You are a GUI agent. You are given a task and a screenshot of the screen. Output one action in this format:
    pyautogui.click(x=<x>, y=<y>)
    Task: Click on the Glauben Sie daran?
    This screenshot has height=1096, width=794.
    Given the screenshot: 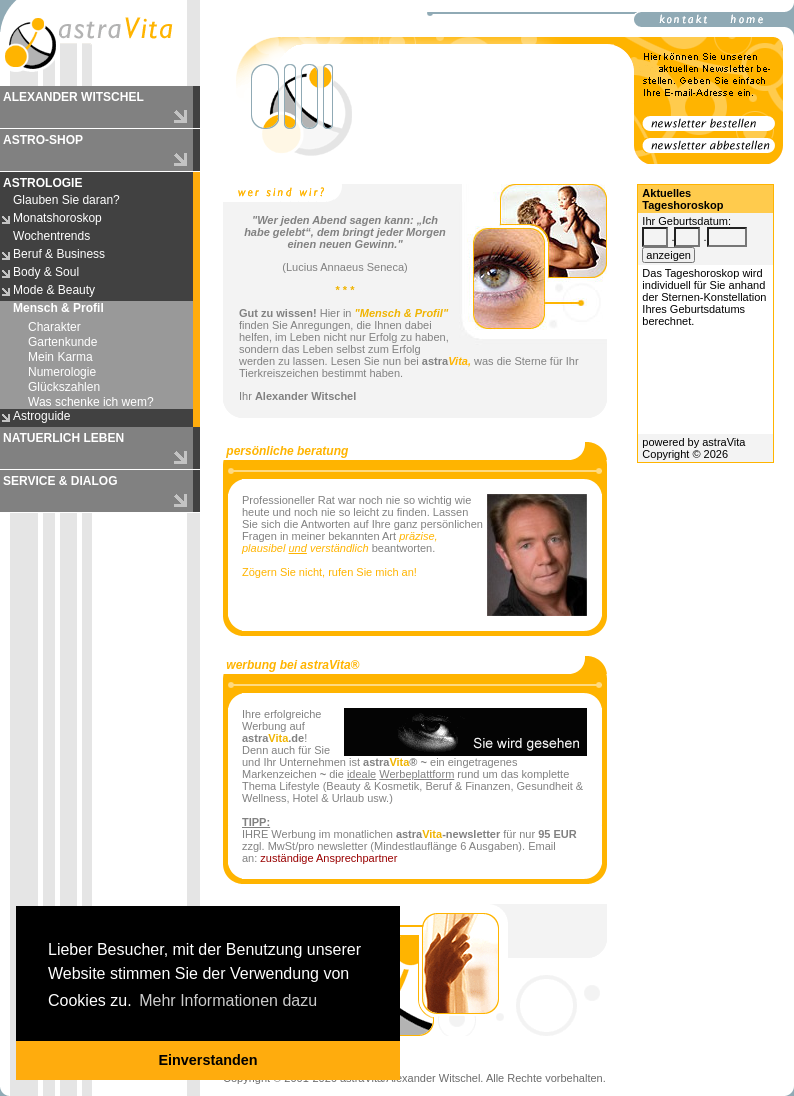 What is the action you would take?
    pyautogui.click(x=66, y=200)
    